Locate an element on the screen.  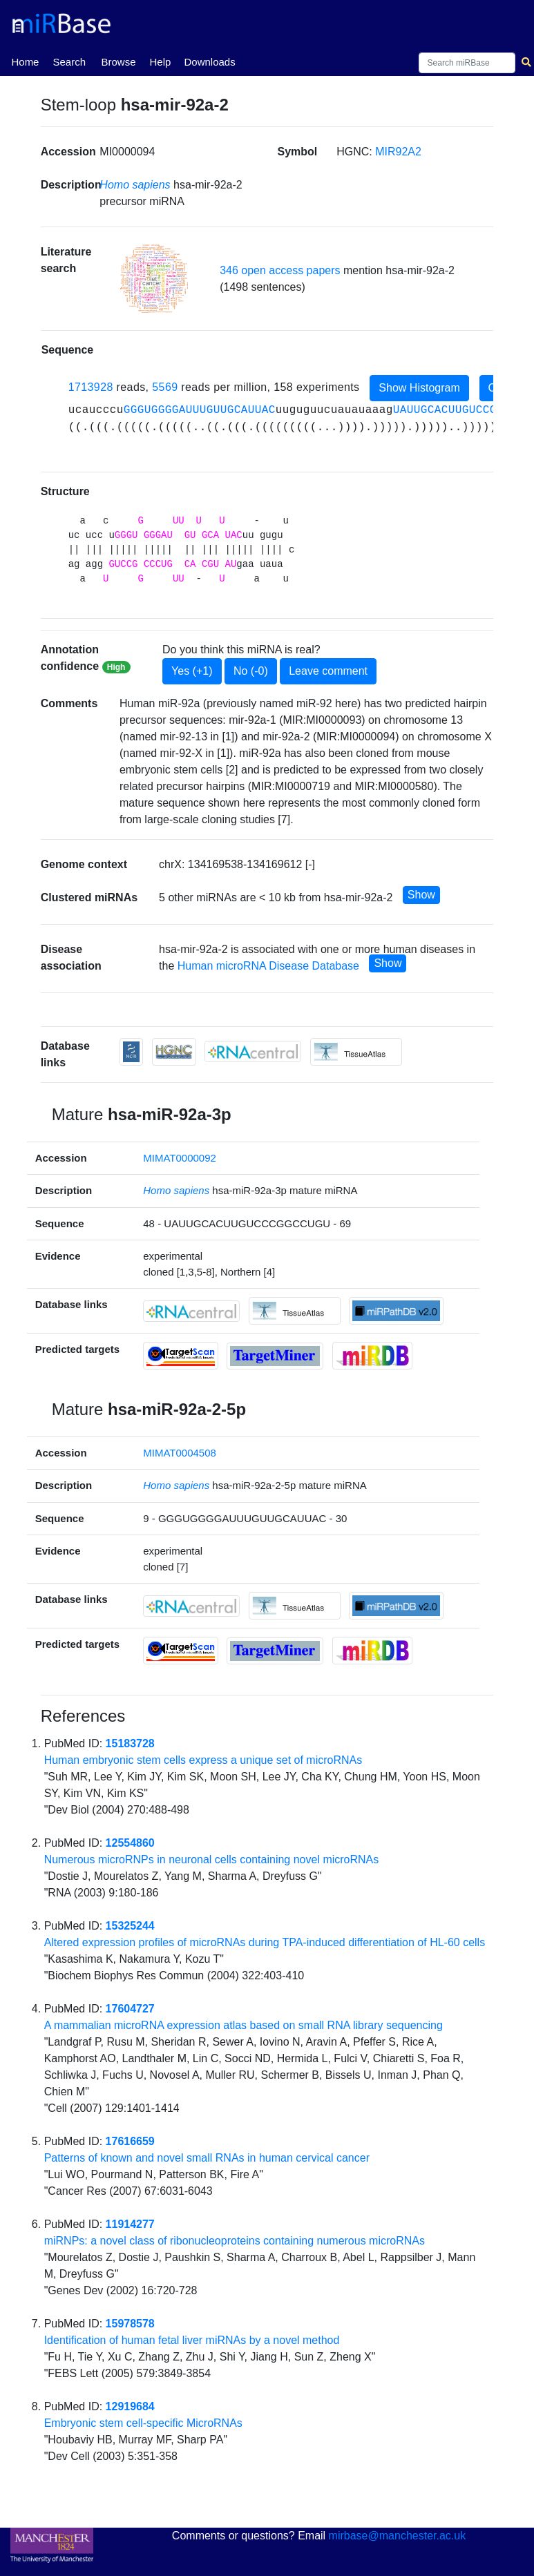
Embryonic stem cell-specific MicroRNAs is located at coordinates (143, 2423).